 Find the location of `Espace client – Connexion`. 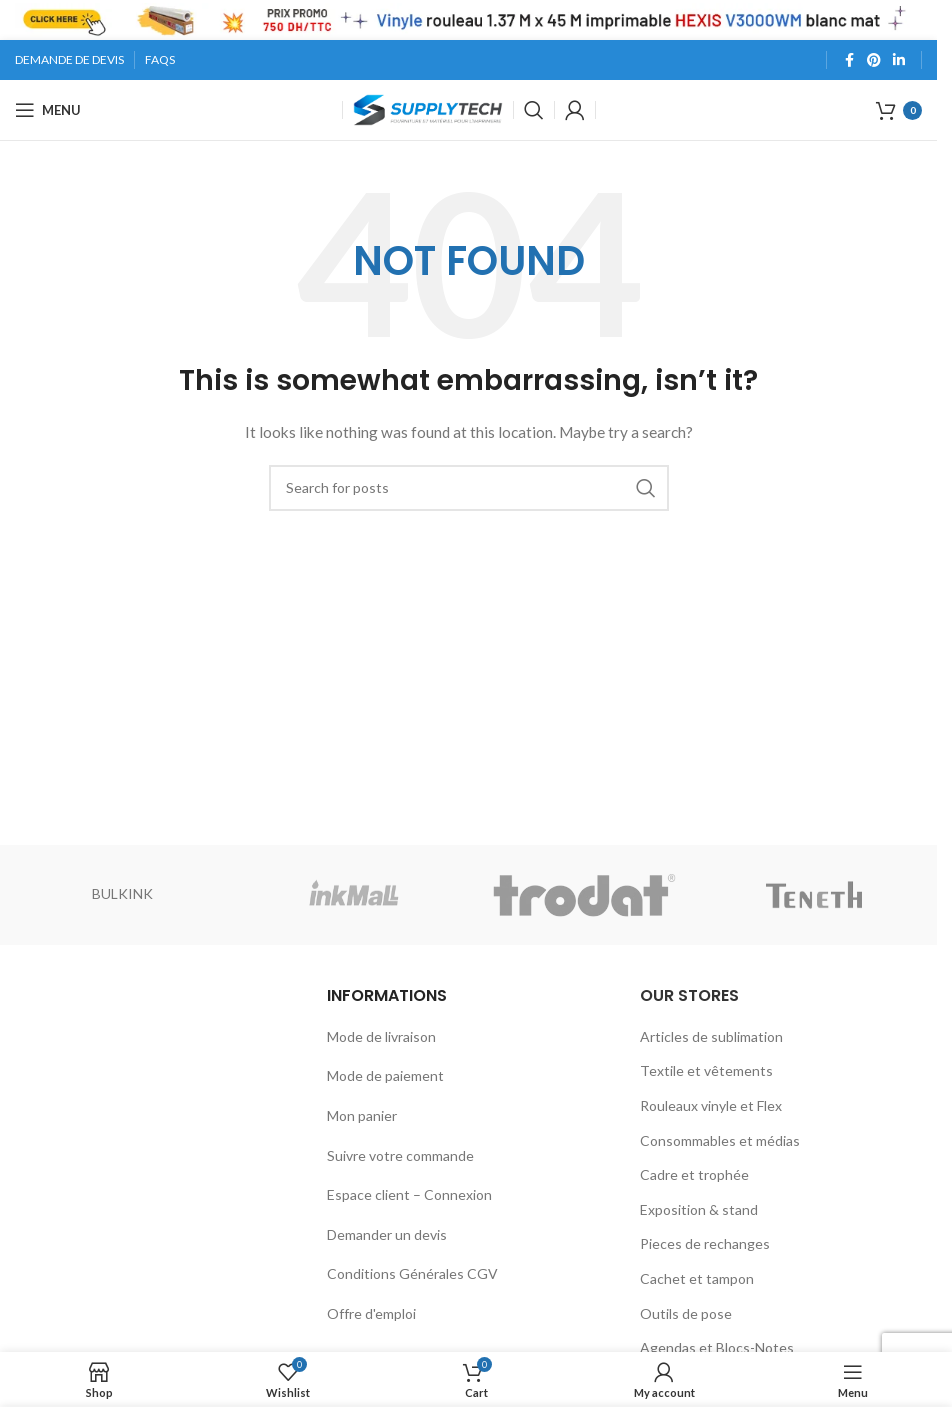

Espace client – Connexion is located at coordinates (409, 1194).